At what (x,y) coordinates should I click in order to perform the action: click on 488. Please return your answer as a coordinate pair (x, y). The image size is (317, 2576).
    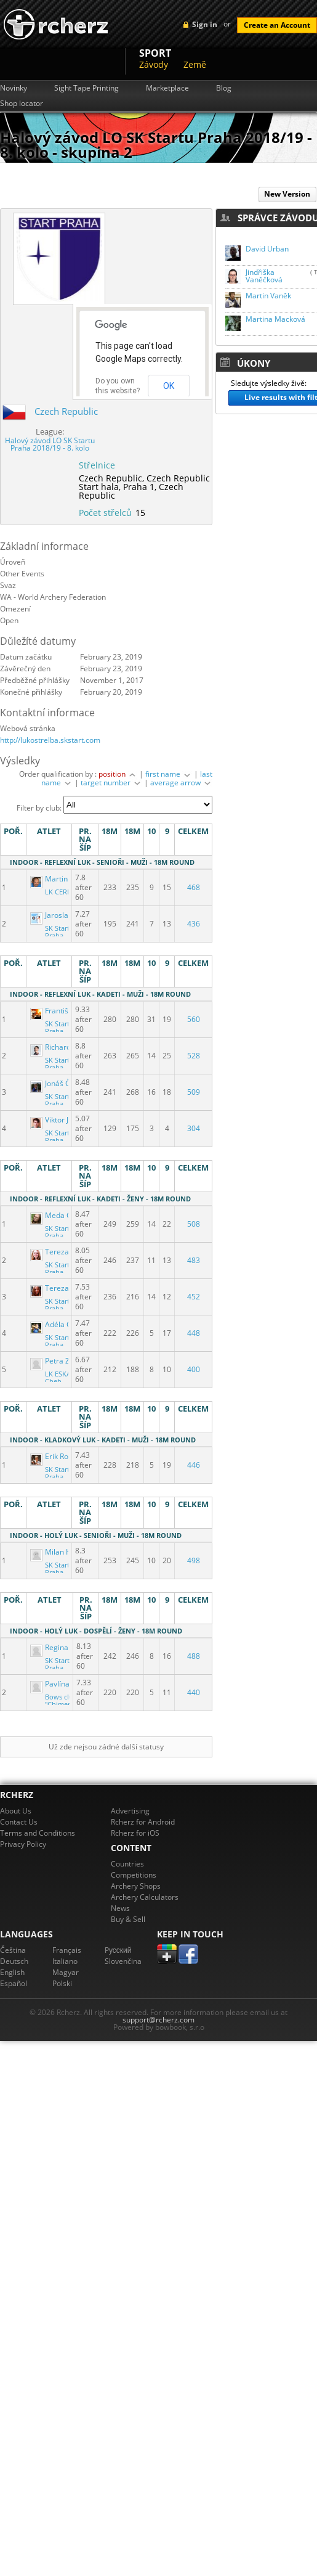
    Looking at the image, I should click on (193, 1656).